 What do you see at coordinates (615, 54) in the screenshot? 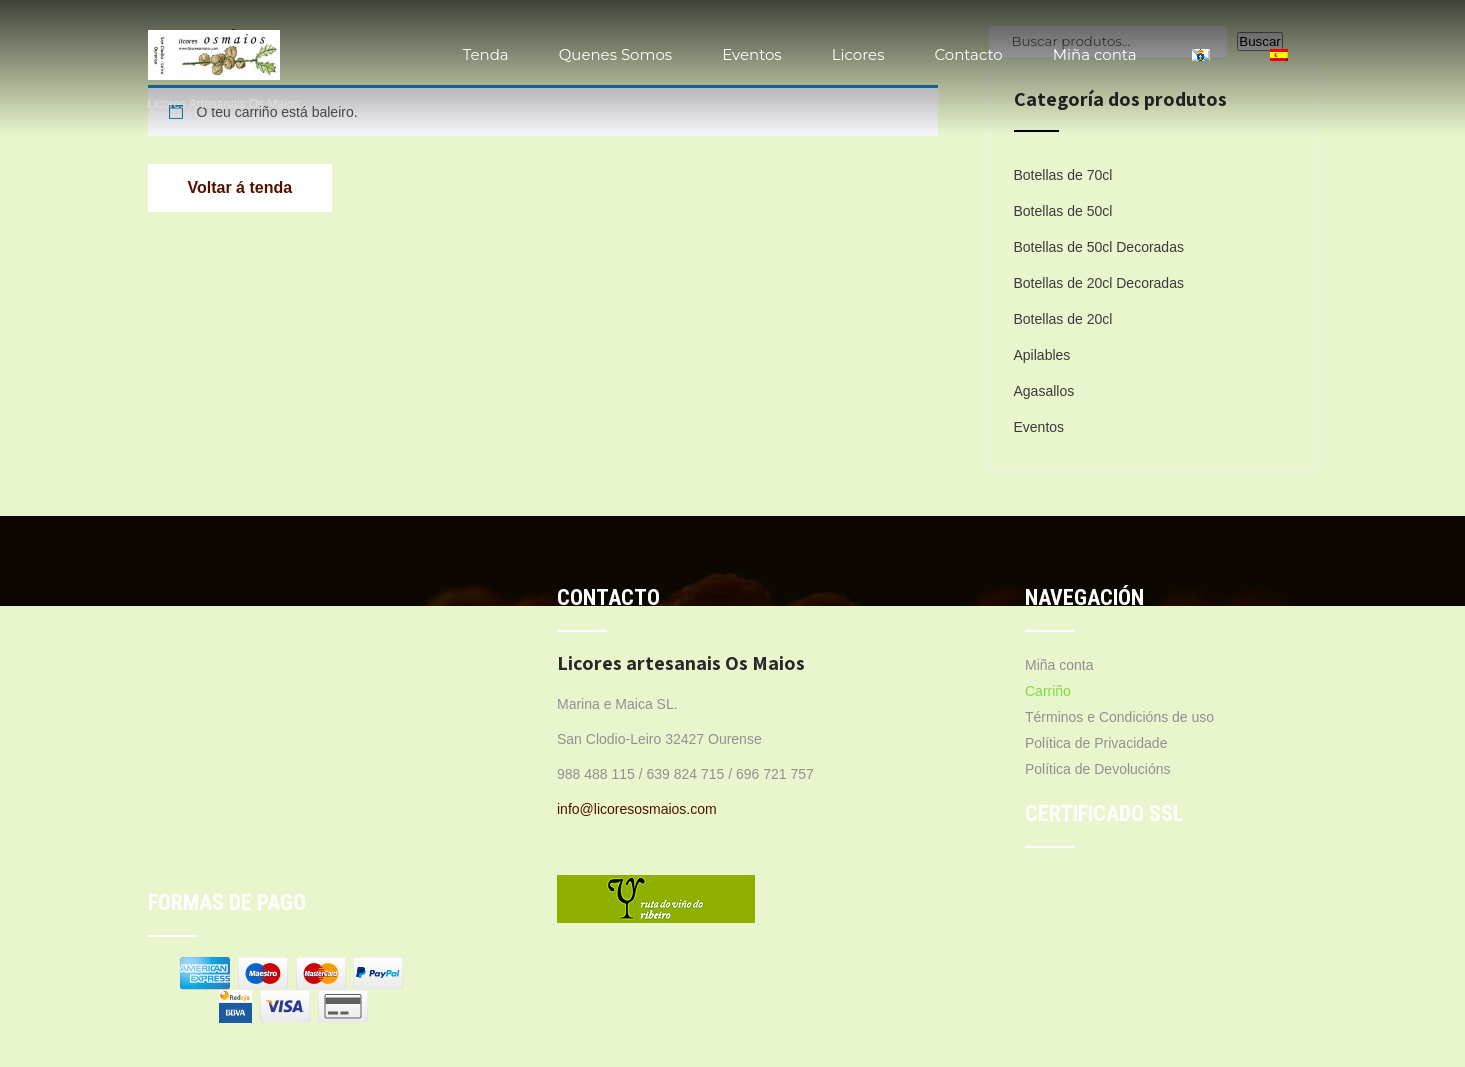
I see `Quenes Somos` at bounding box center [615, 54].